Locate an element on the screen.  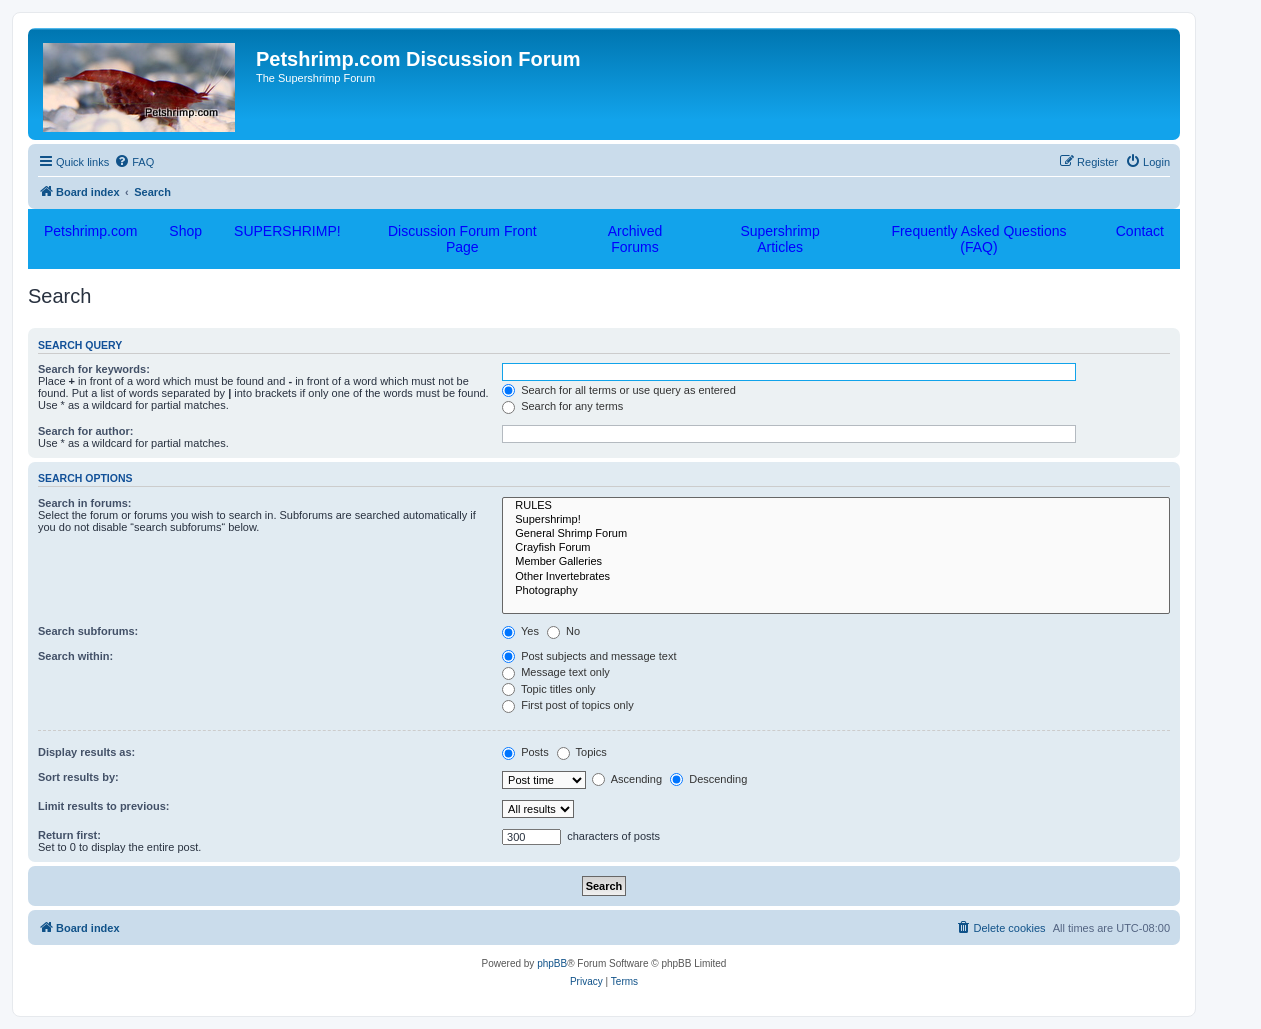
Post subjects and message text is located at coordinates (589, 656).